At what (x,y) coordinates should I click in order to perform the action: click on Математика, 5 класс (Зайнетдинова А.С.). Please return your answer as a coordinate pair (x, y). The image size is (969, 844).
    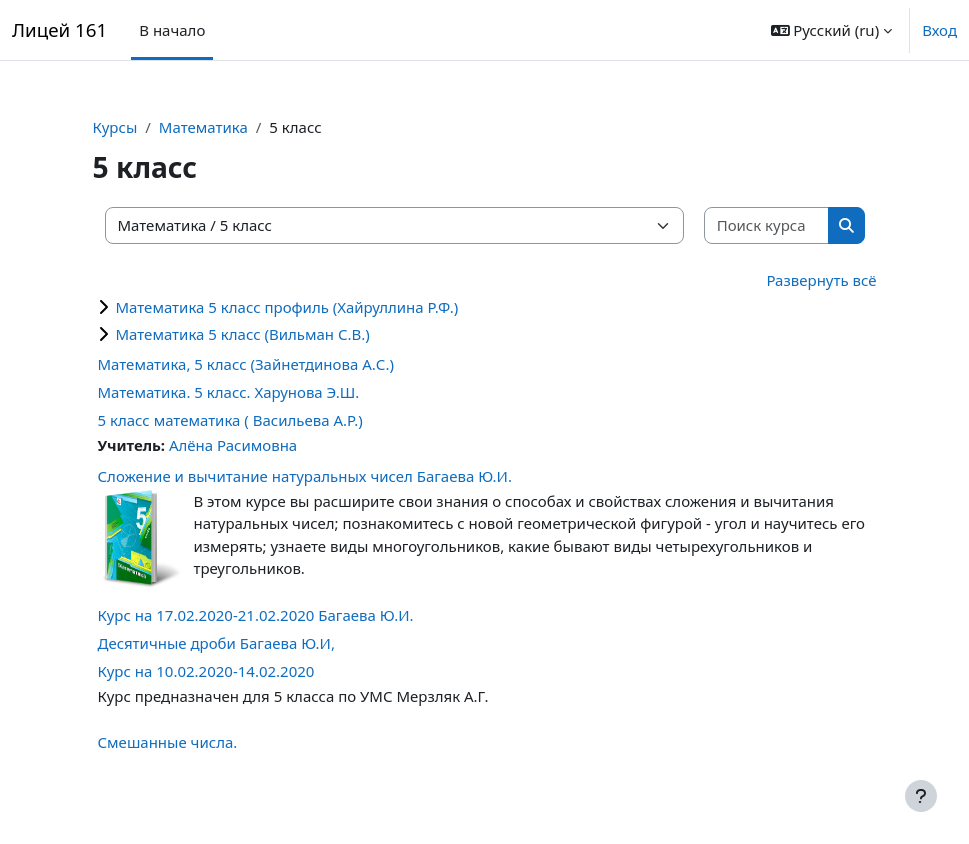
    Looking at the image, I should click on (246, 364).